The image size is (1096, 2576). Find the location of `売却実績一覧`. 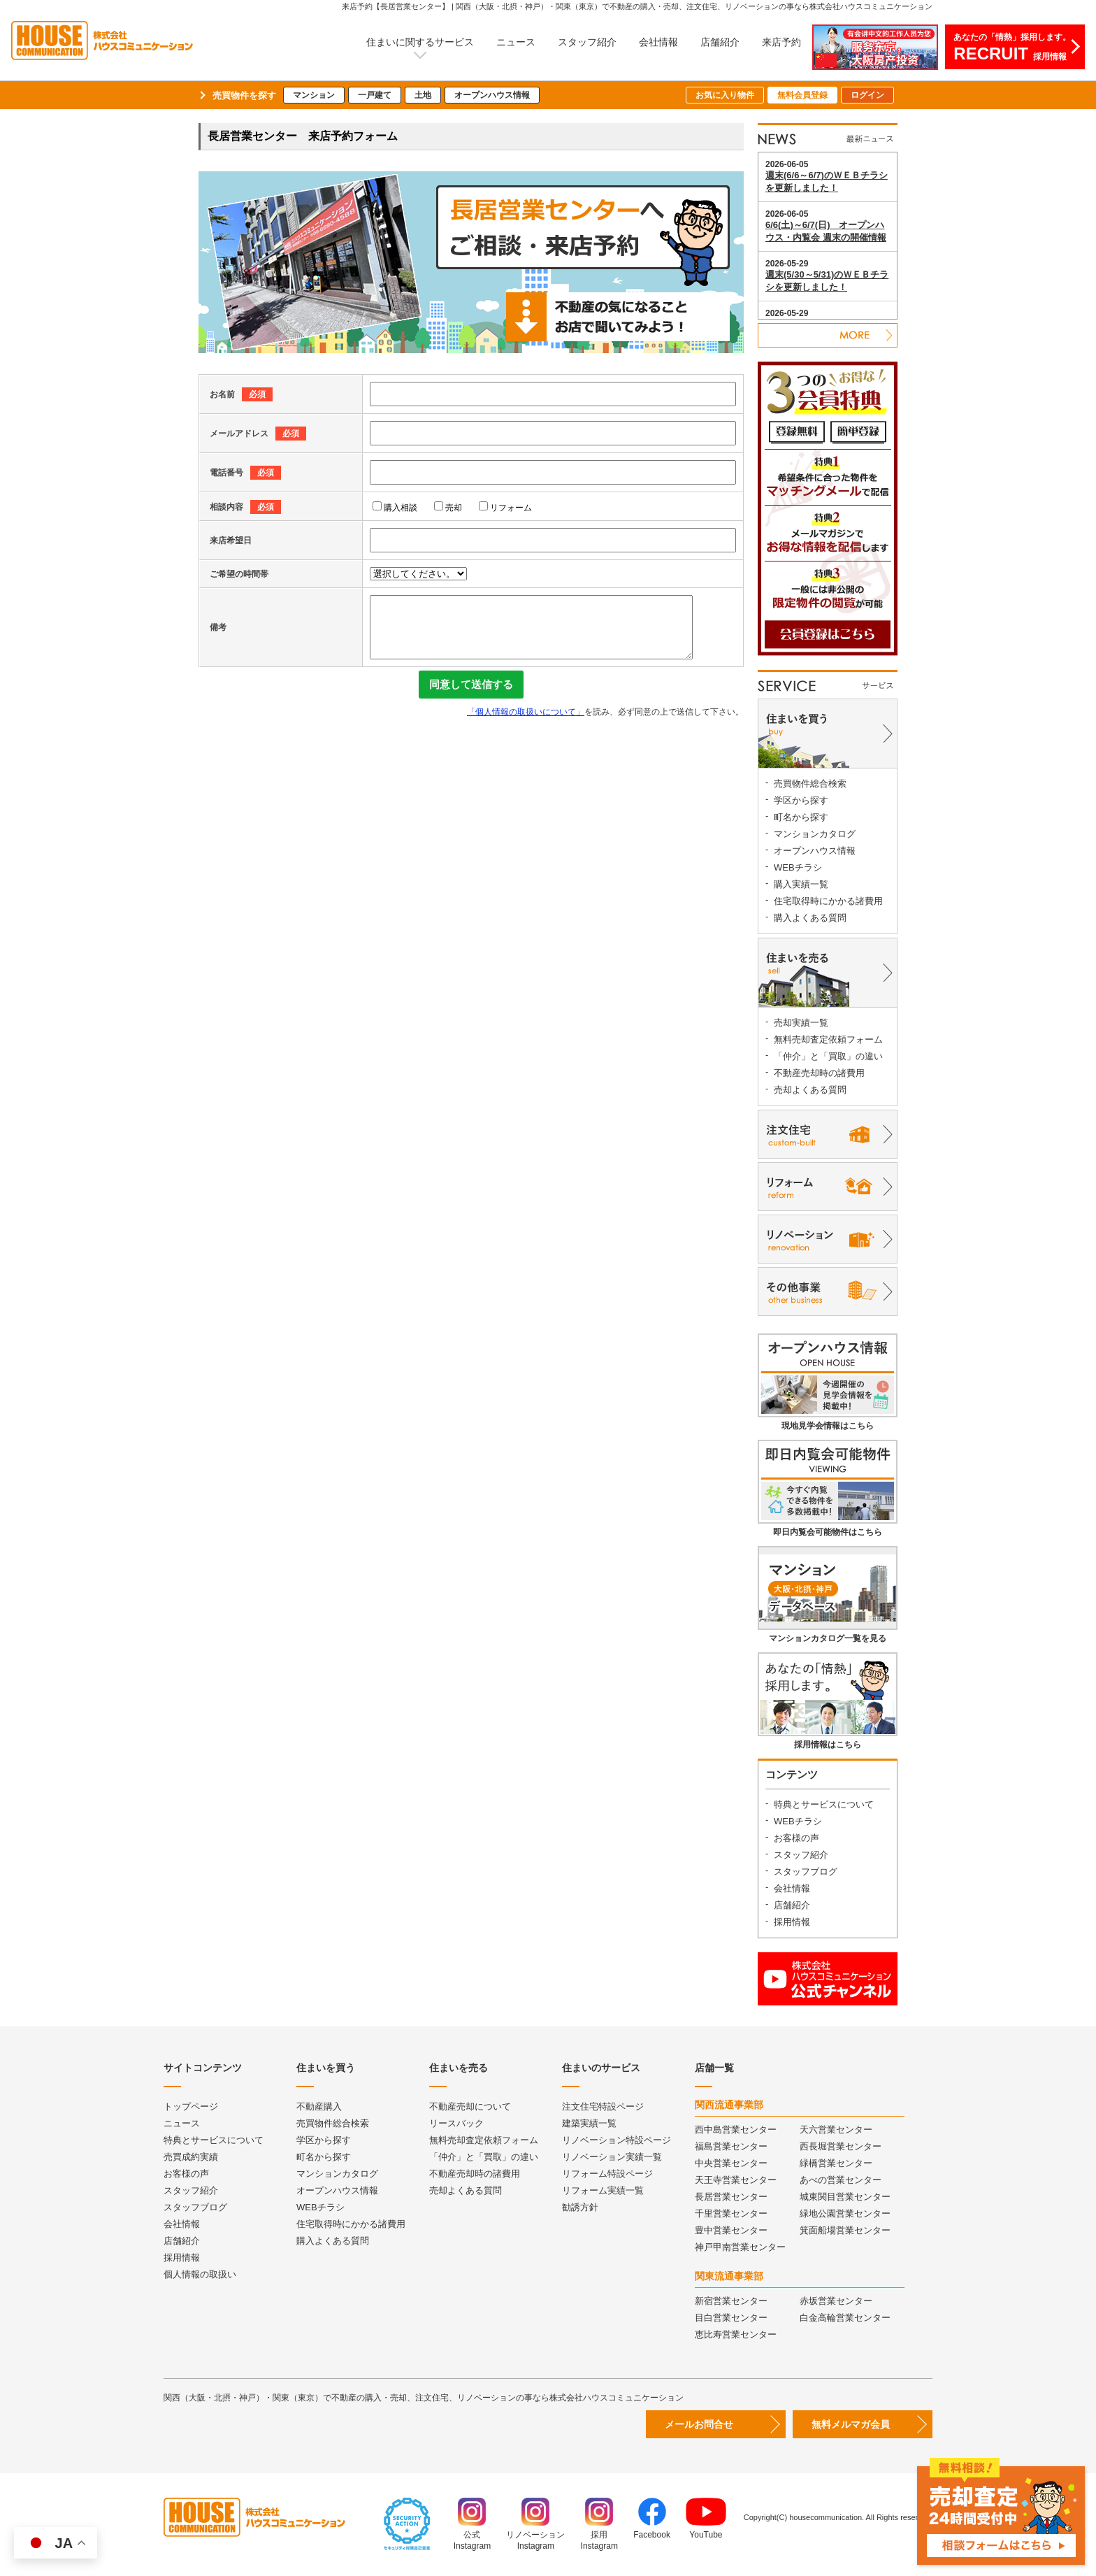

売却実績一覧 is located at coordinates (801, 1022).